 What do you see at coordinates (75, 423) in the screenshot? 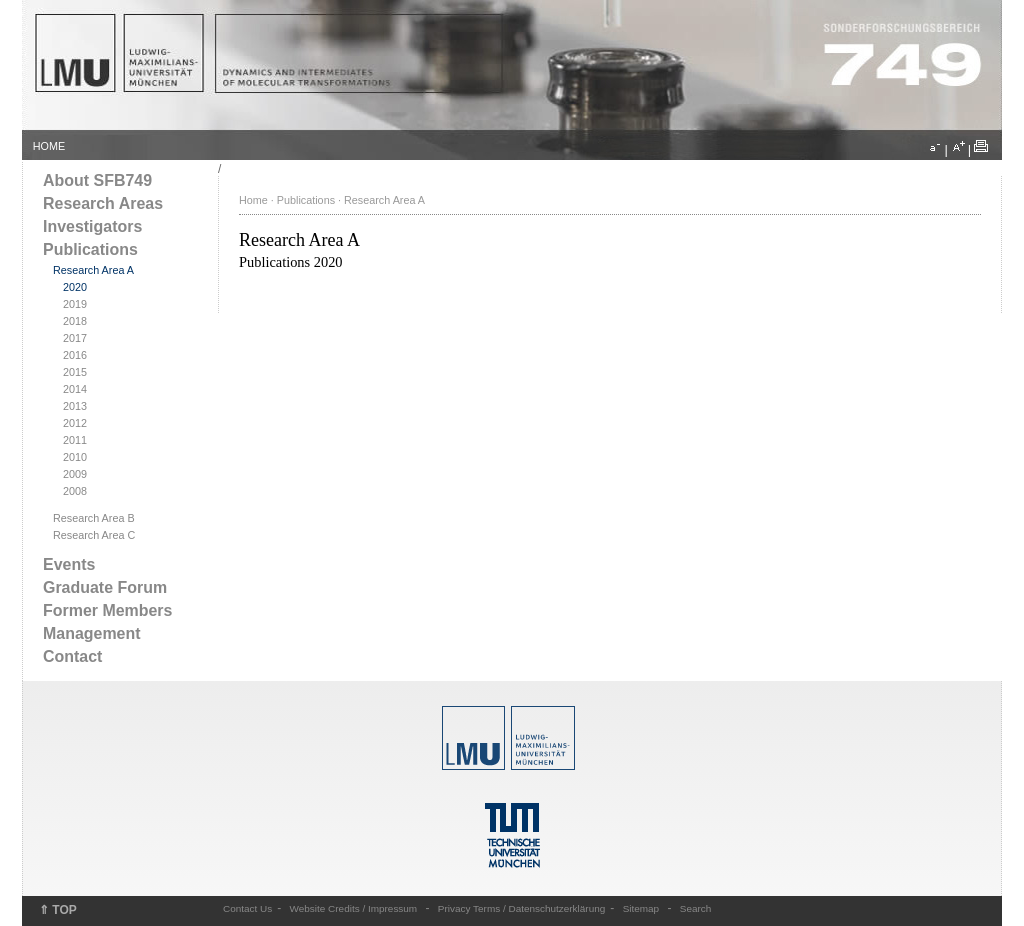
I see `2012` at bounding box center [75, 423].